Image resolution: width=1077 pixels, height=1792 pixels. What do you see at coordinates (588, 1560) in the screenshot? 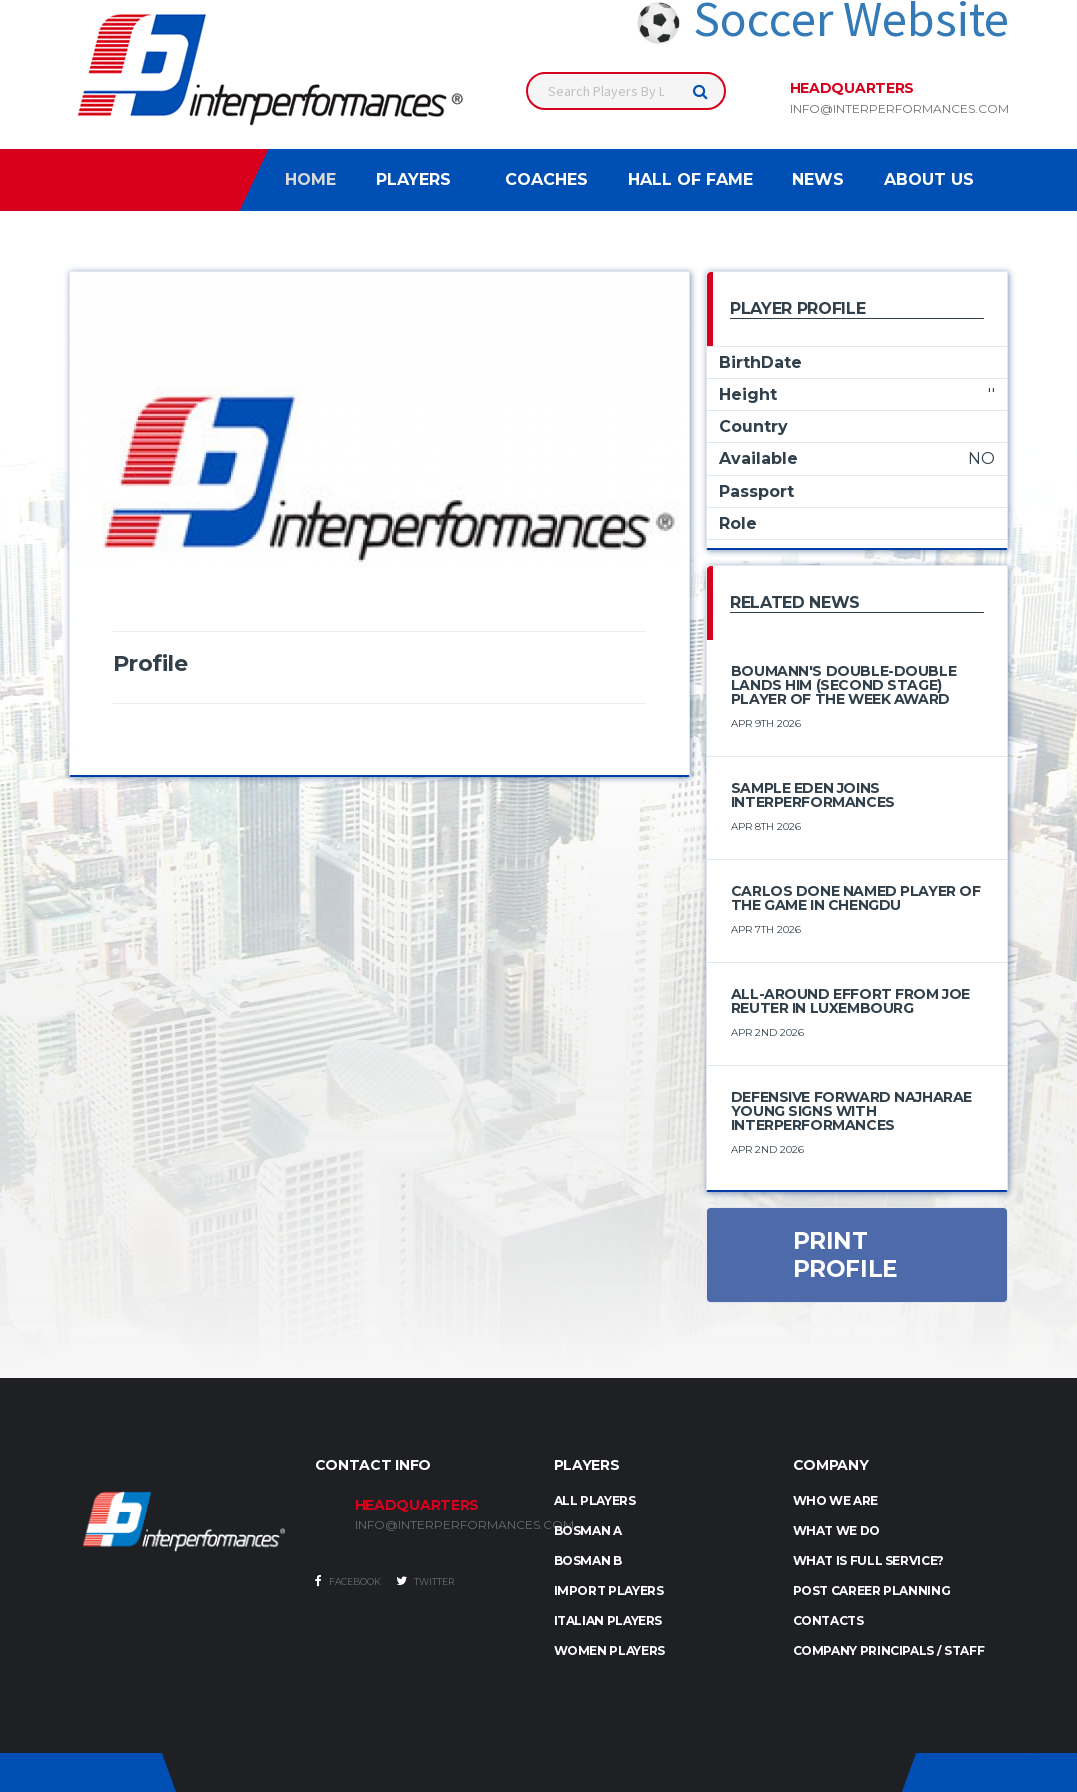
I see `BOSMAN B` at bounding box center [588, 1560].